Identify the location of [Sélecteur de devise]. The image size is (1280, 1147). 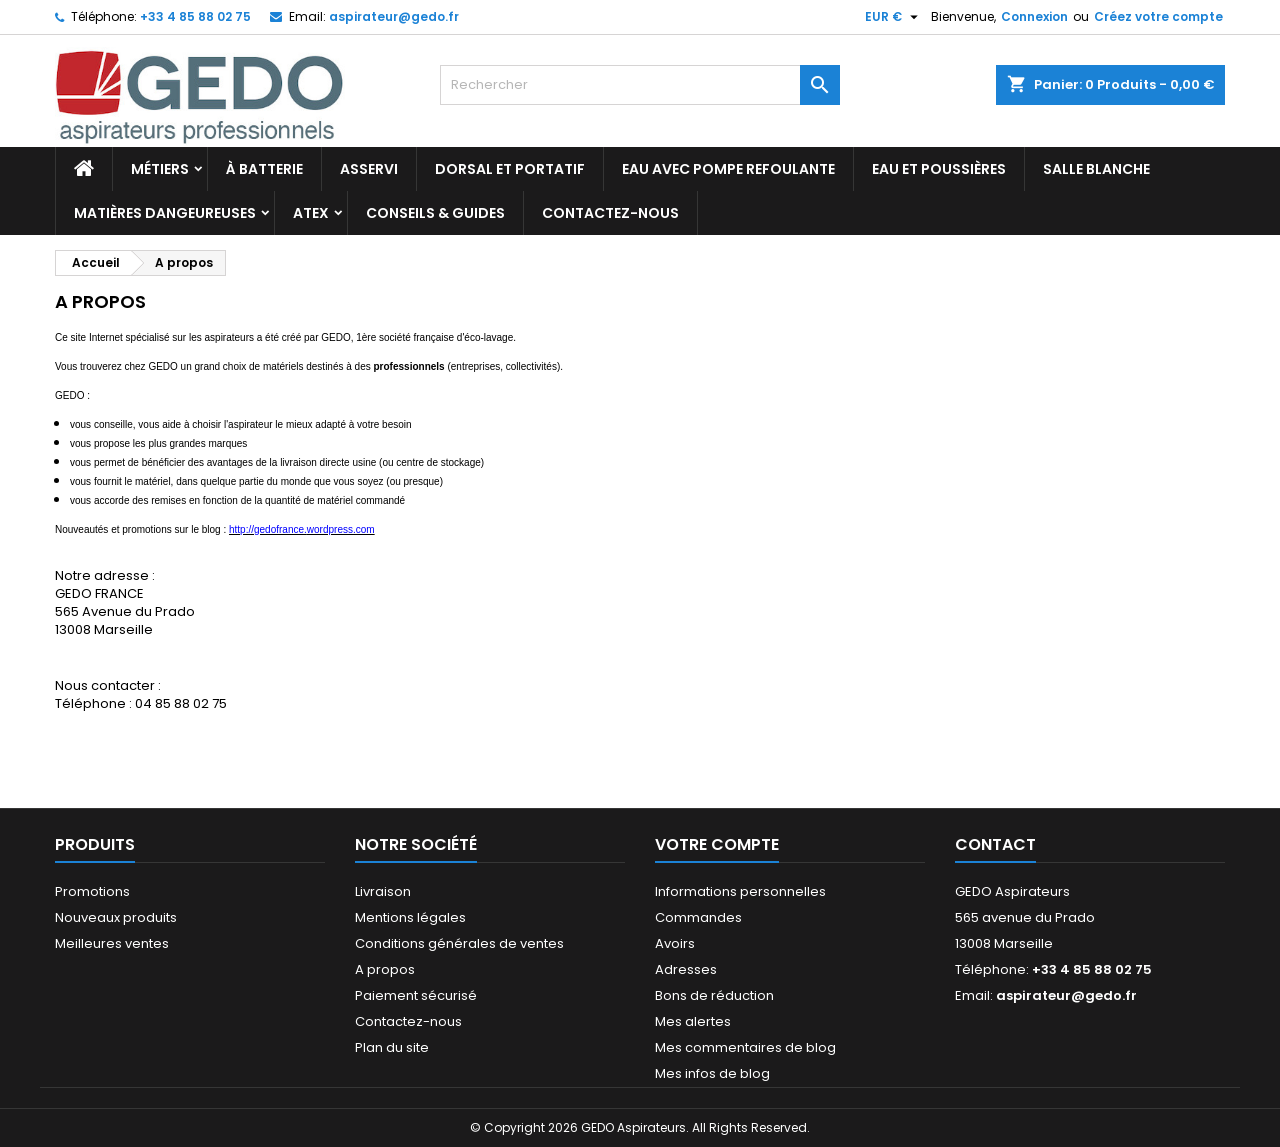
(894, 17).